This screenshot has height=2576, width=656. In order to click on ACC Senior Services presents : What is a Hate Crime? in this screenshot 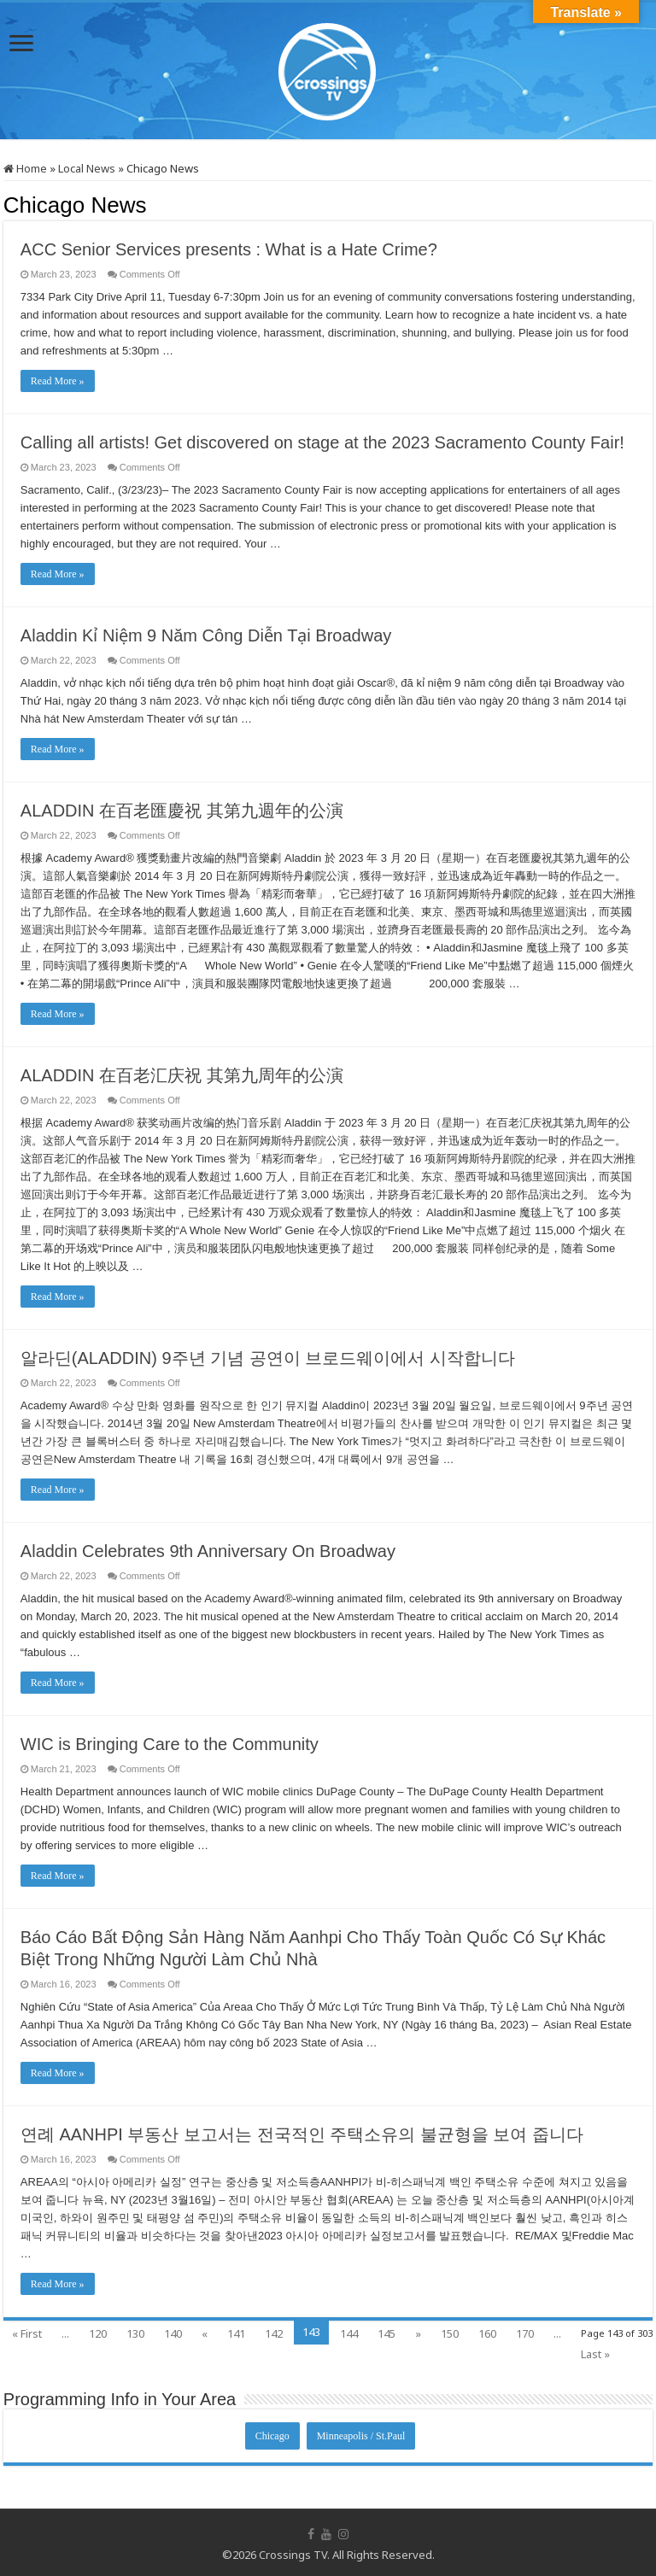, I will do `click(228, 249)`.